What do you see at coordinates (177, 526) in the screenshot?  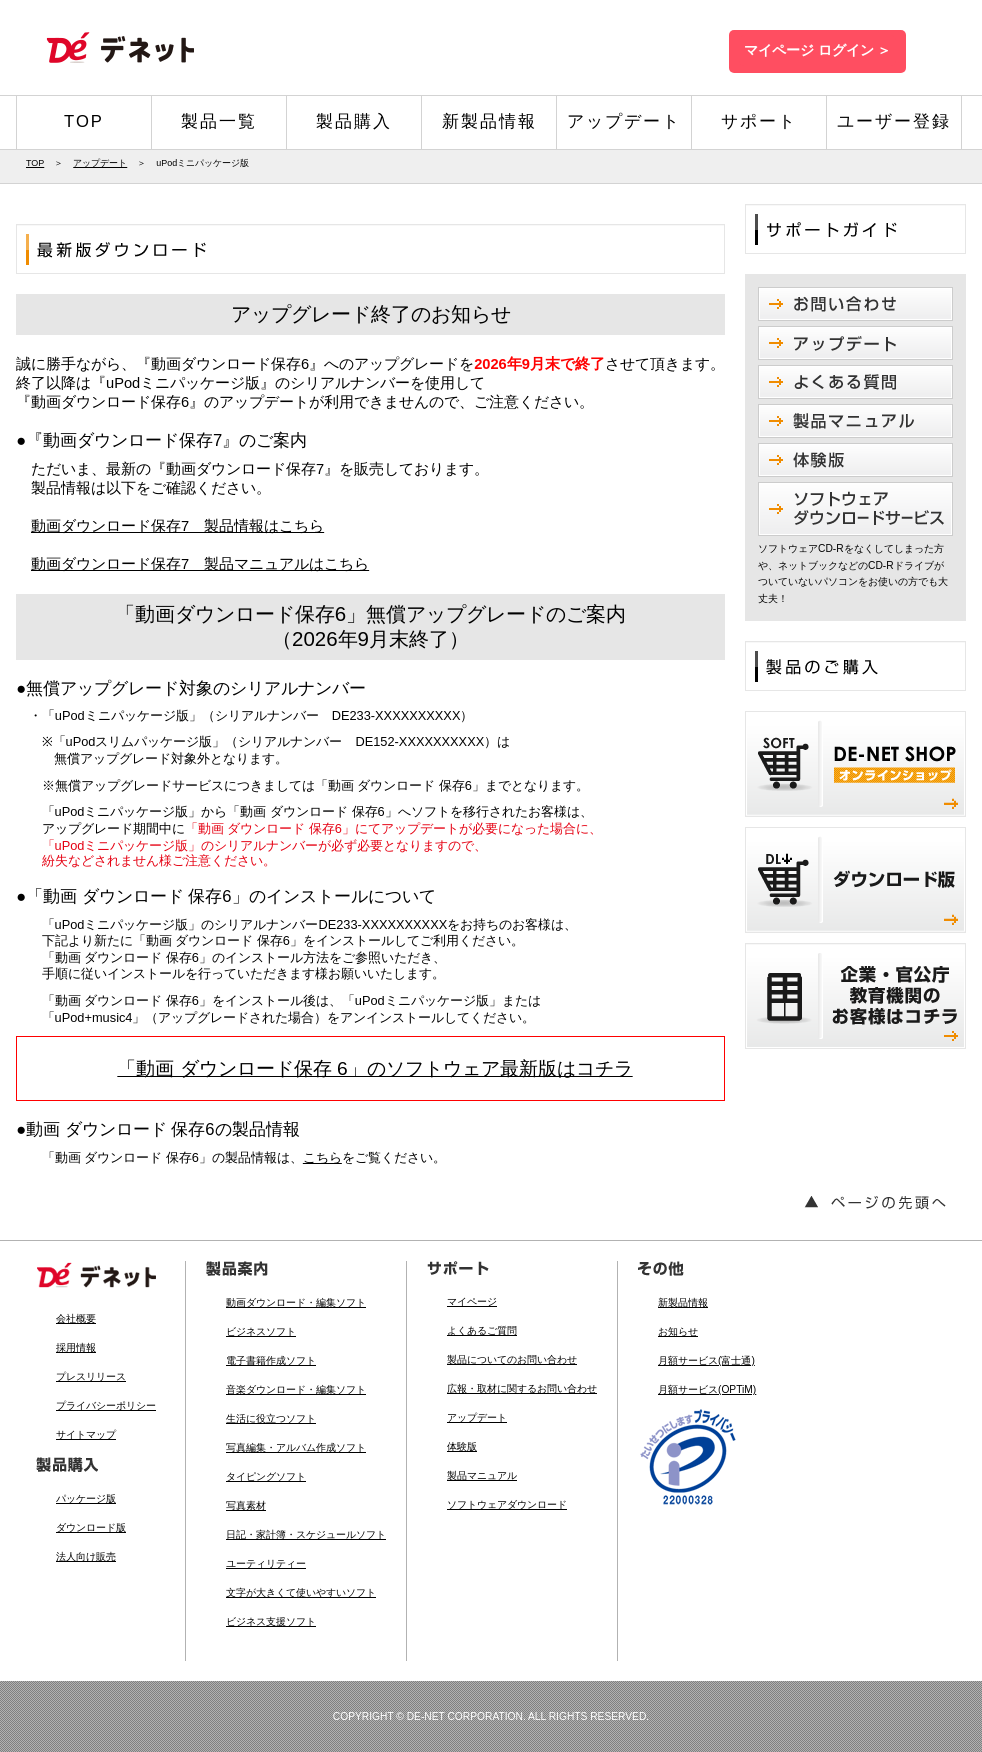 I see `動画ダウンロード保存7 製品情報はこちら` at bounding box center [177, 526].